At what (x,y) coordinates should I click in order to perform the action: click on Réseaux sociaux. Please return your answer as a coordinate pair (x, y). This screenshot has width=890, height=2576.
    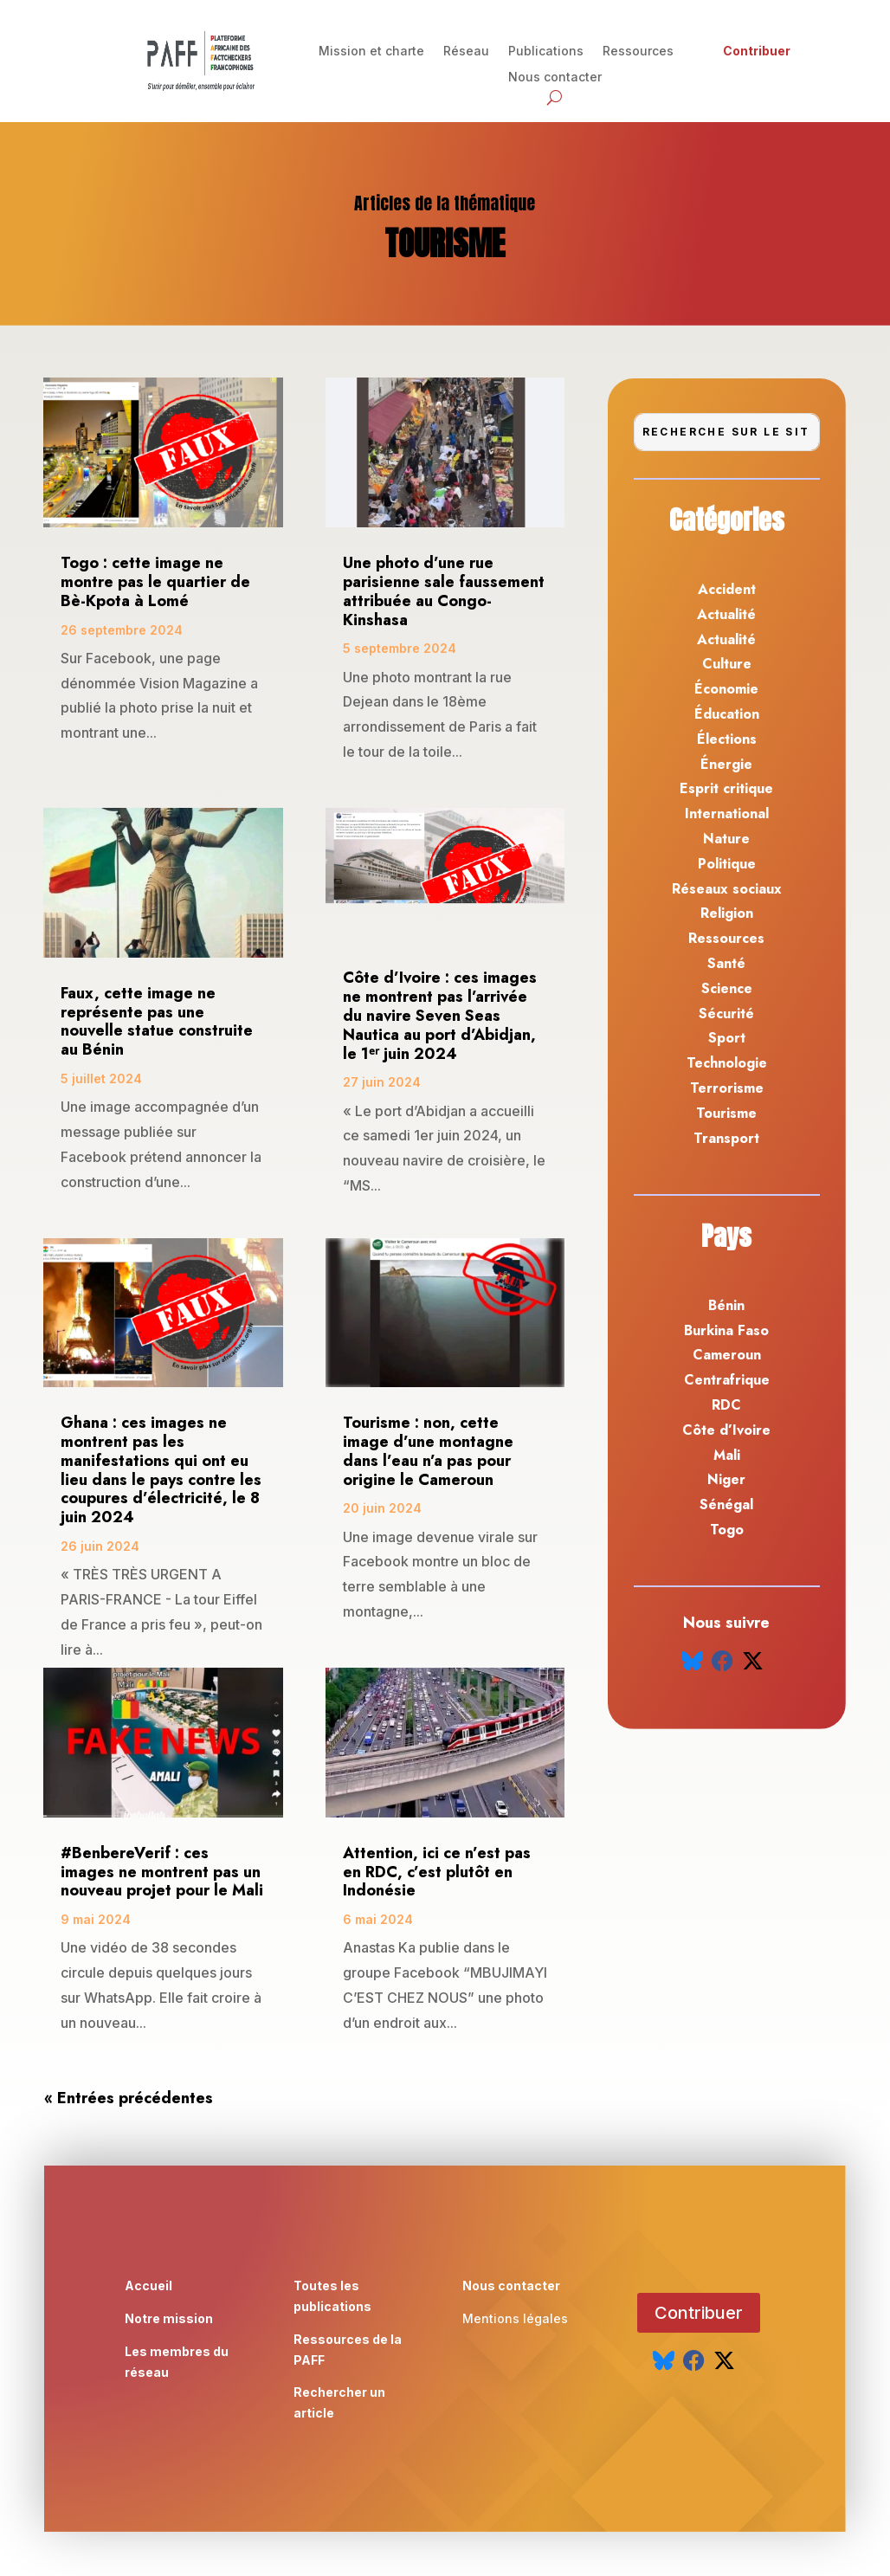
    Looking at the image, I should click on (727, 889).